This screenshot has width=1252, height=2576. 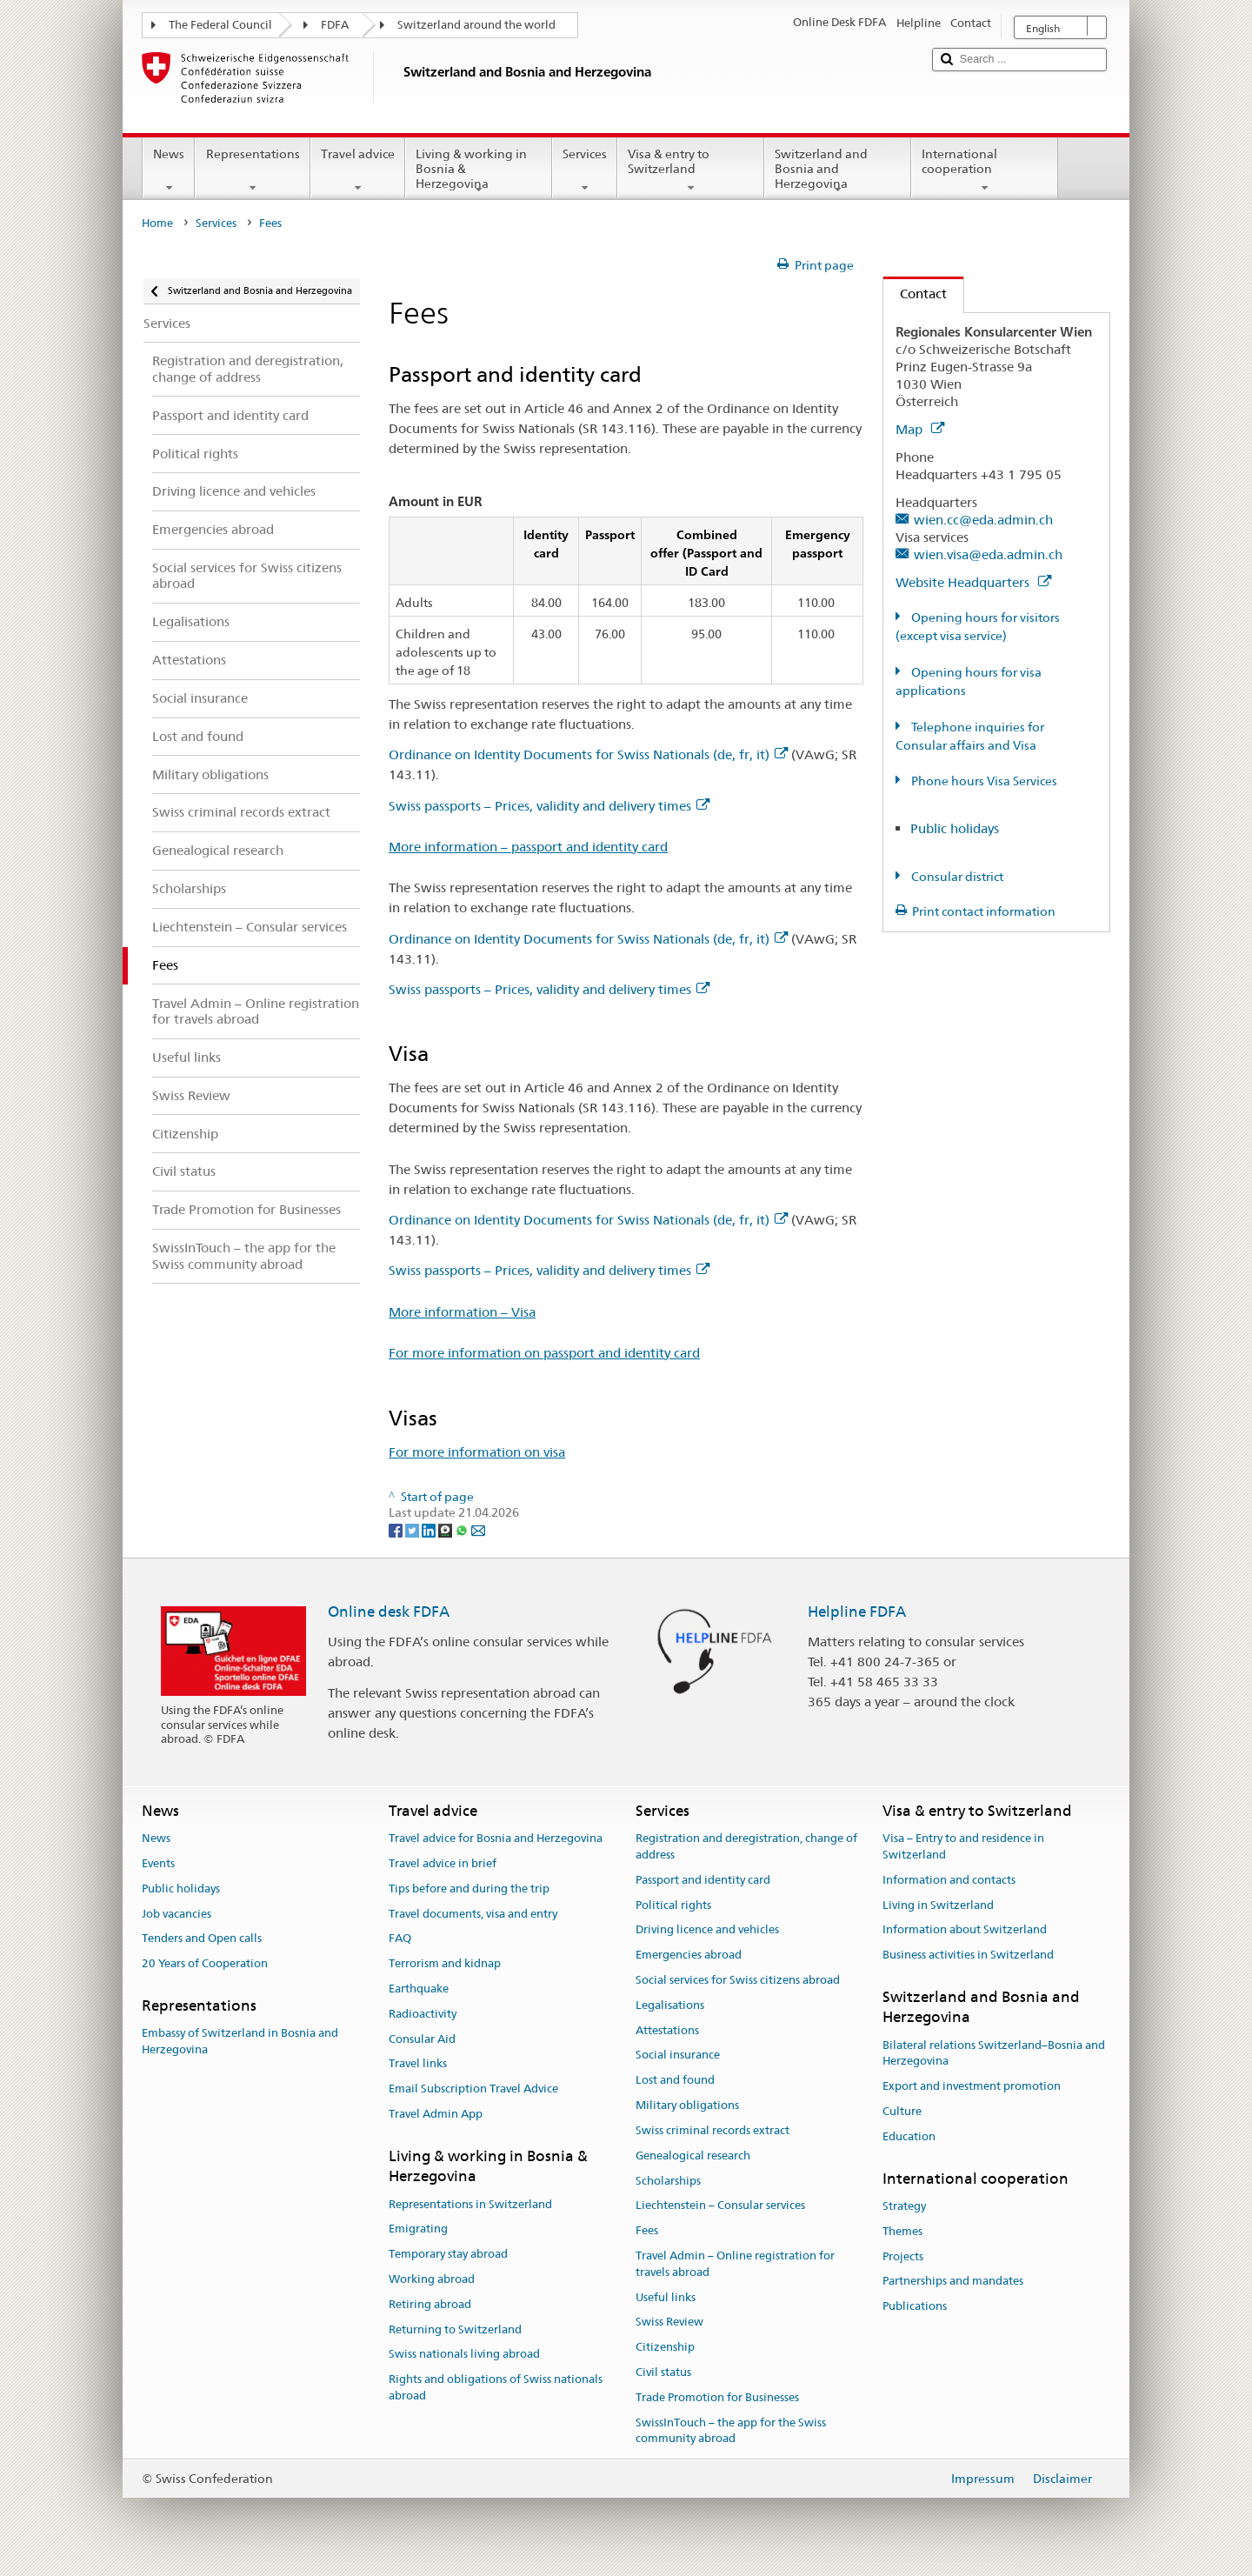 What do you see at coordinates (389, 1611) in the screenshot?
I see `Online desk FDFA` at bounding box center [389, 1611].